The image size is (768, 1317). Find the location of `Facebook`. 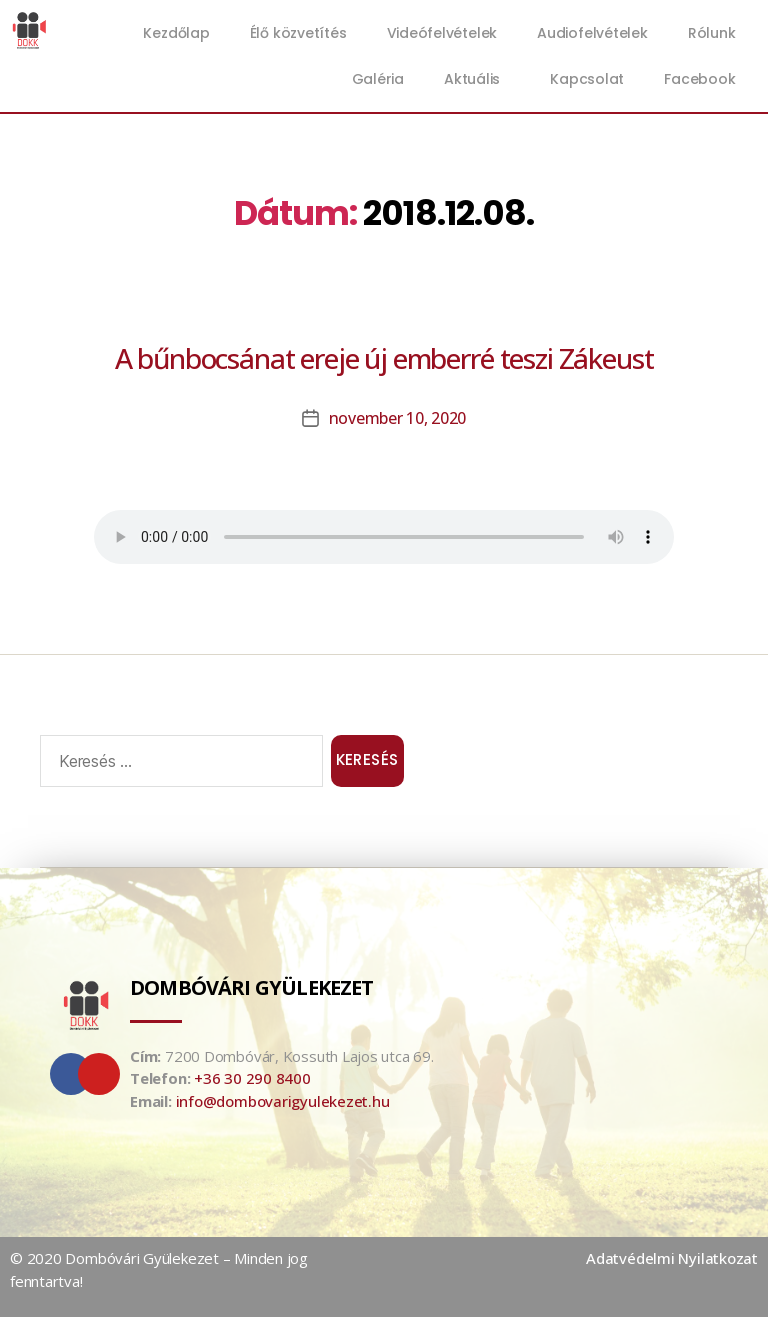

Facebook is located at coordinates (699, 79).